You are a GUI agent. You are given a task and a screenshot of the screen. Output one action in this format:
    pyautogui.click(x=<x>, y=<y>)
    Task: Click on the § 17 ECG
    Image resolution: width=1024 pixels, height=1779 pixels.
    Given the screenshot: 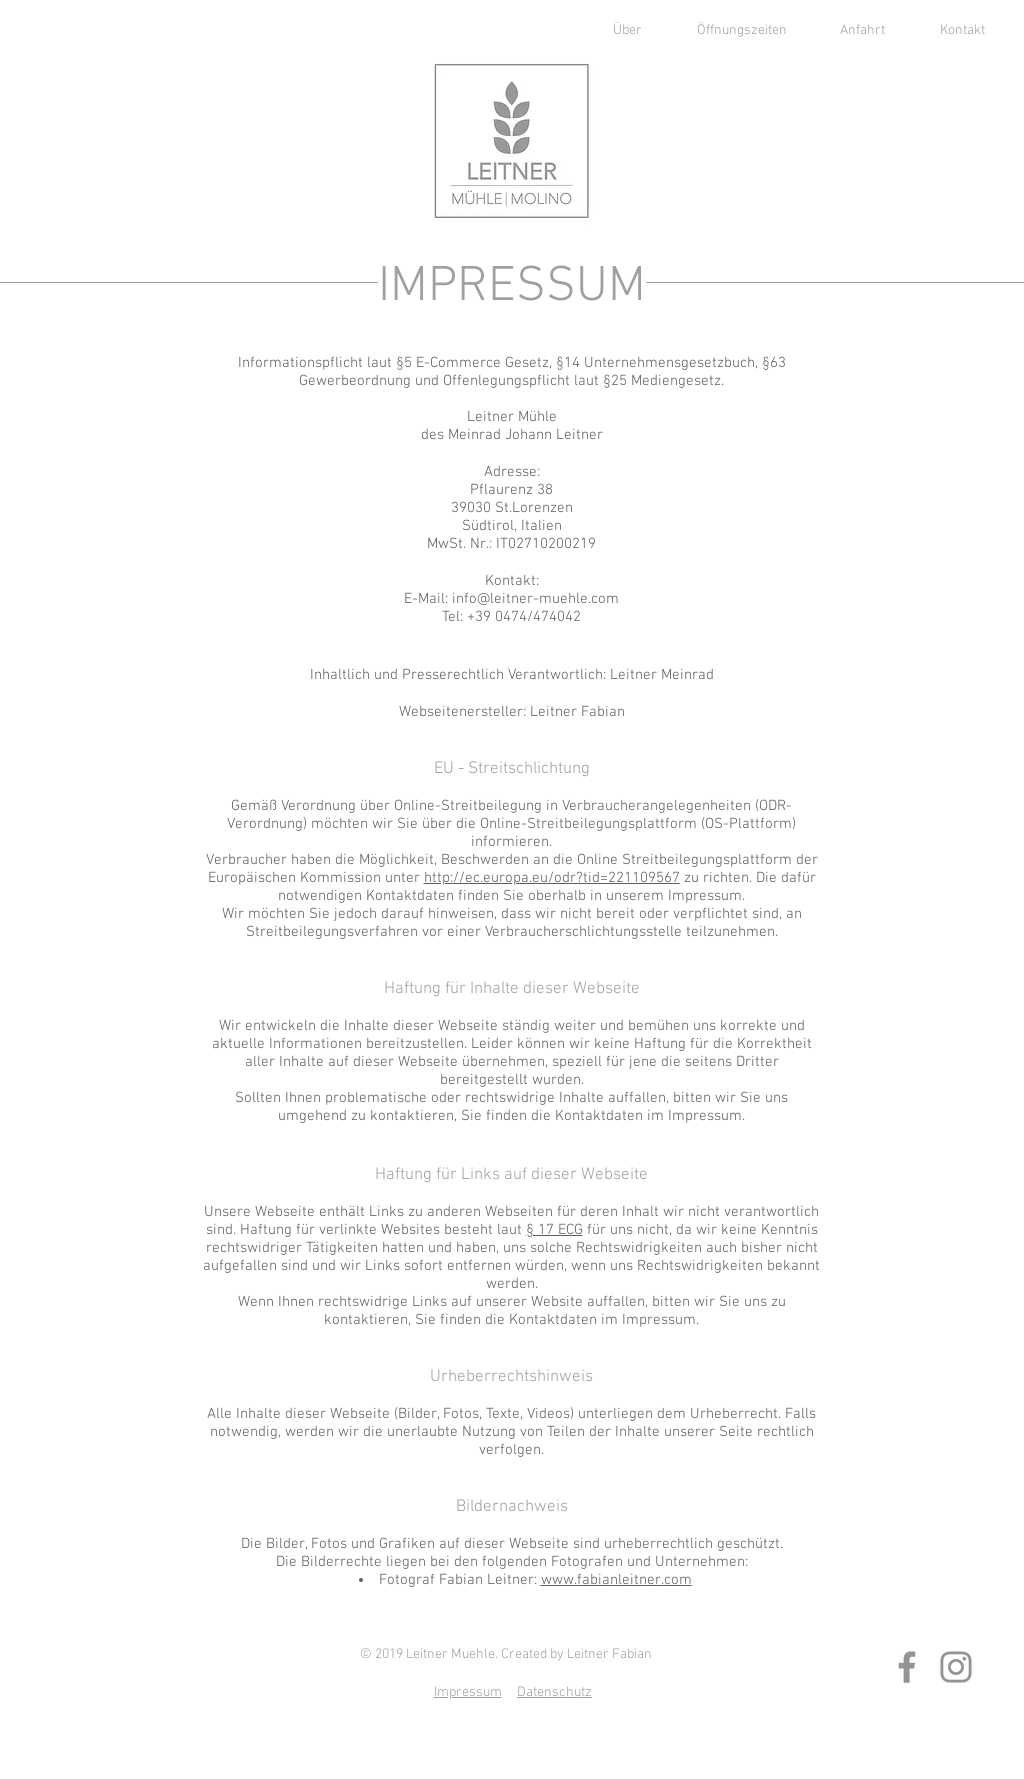 What is the action you would take?
    pyautogui.click(x=554, y=1230)
    